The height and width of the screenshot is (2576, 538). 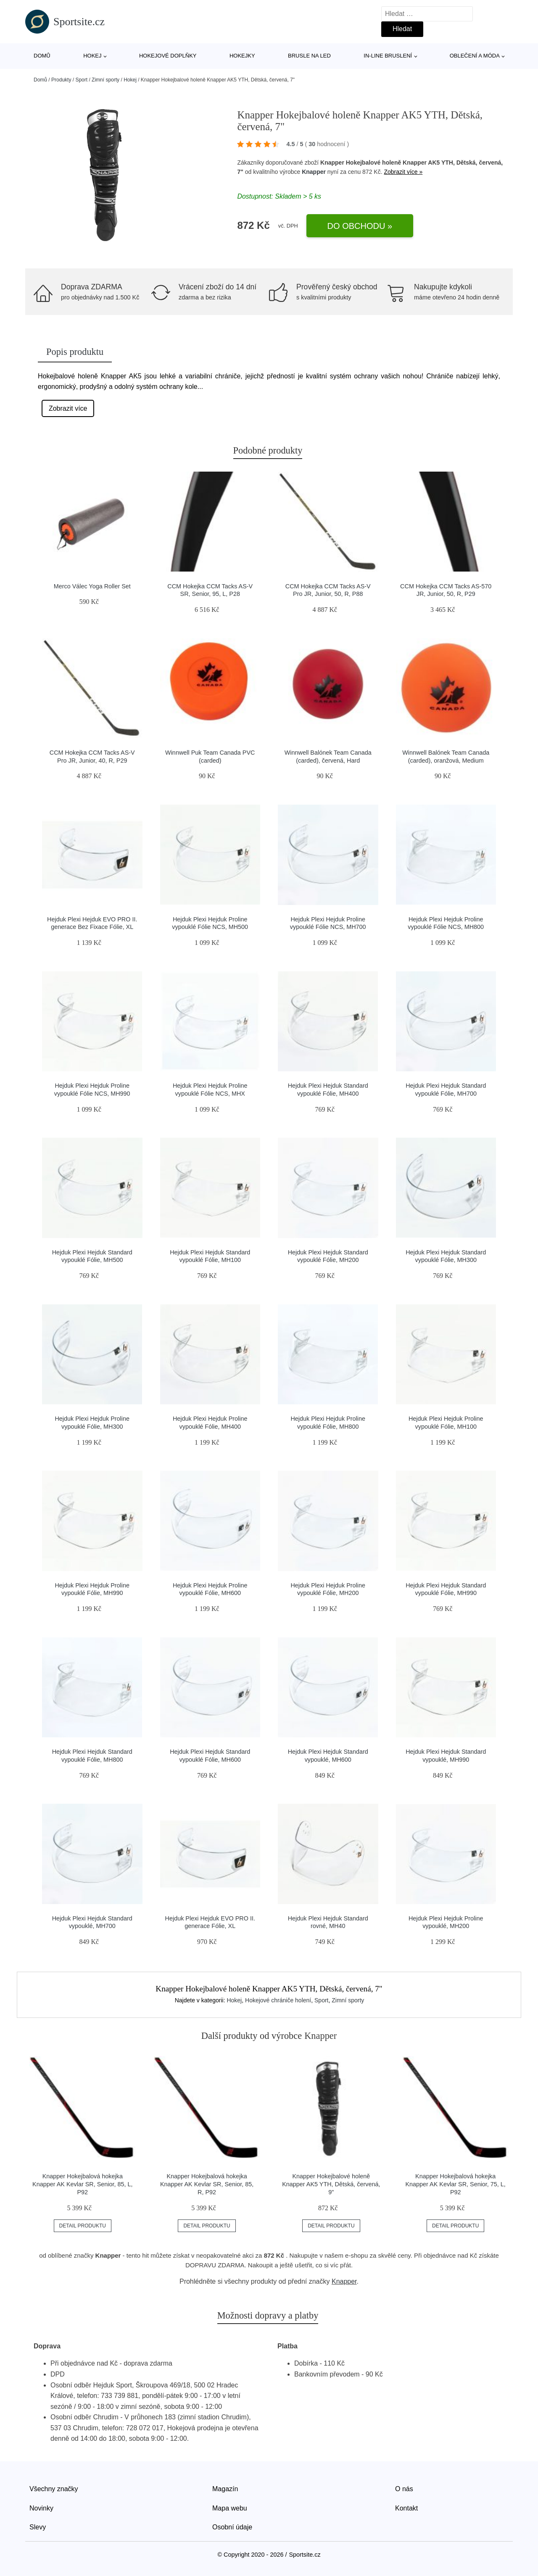 I want to click on Merco Válec Yoga Roller Set, so click(x=92, y=586).